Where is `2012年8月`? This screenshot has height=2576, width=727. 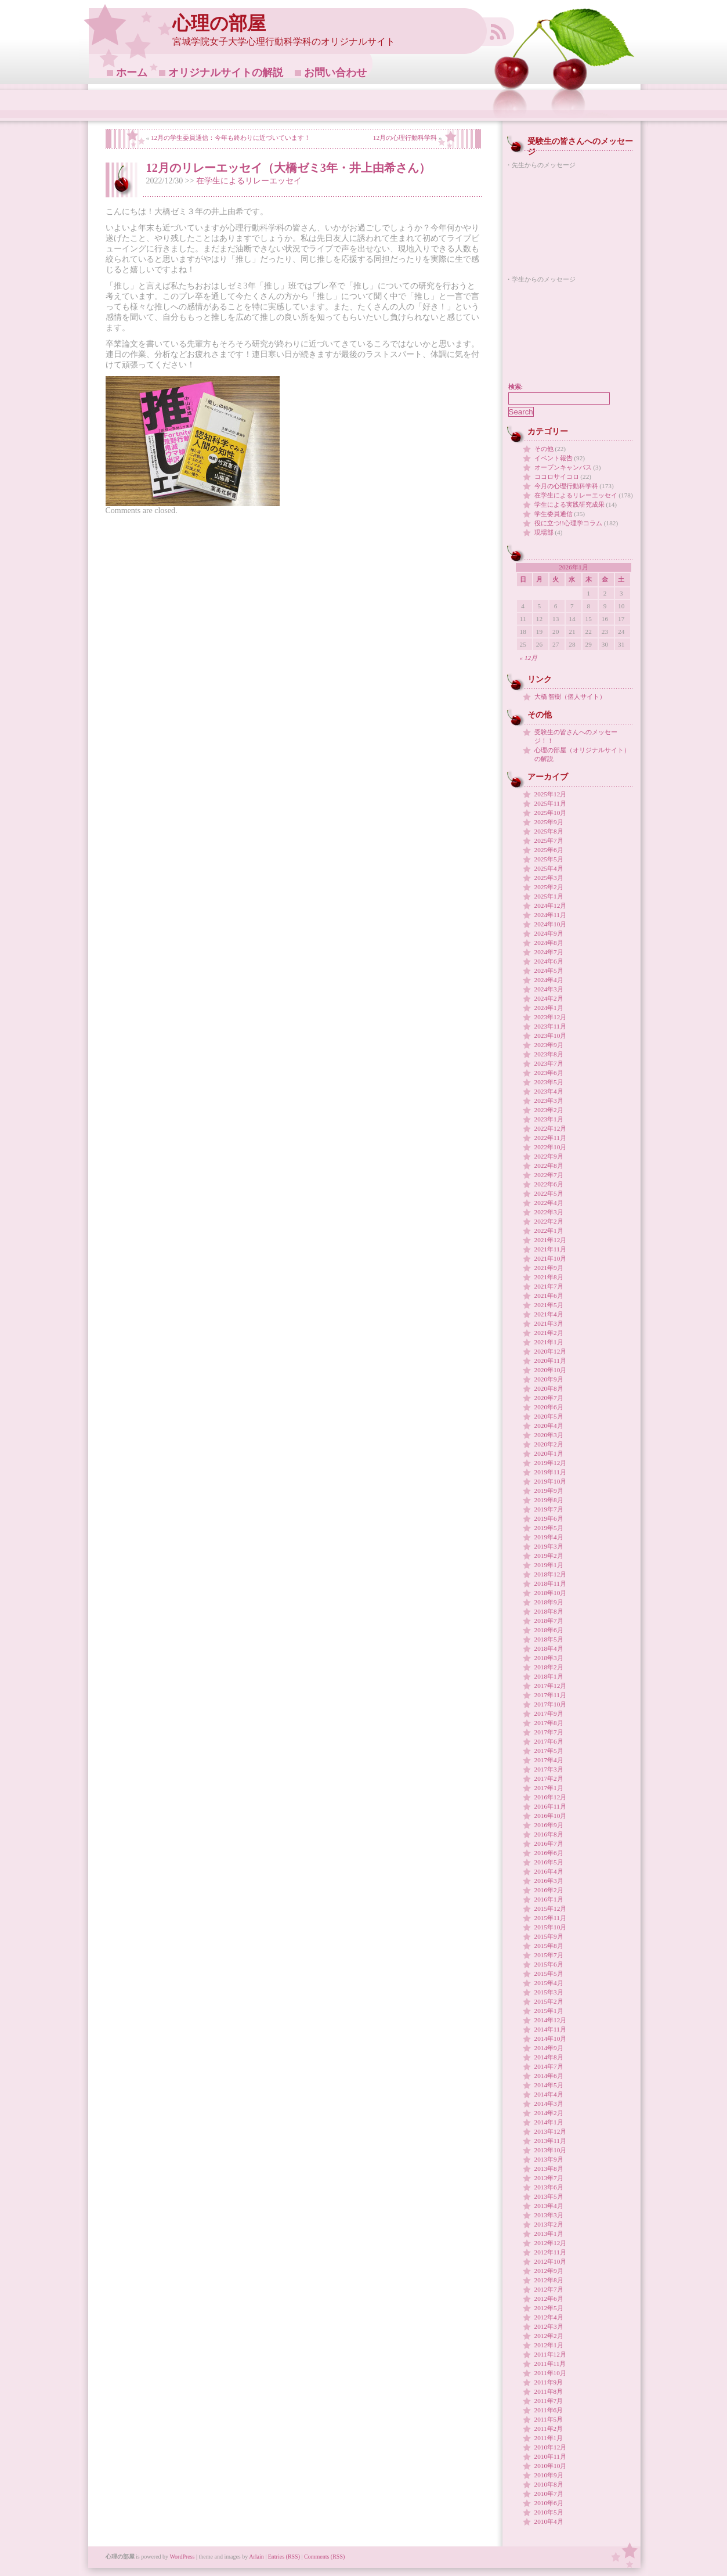 2012年8月 is located at coordinates (548, 2279).